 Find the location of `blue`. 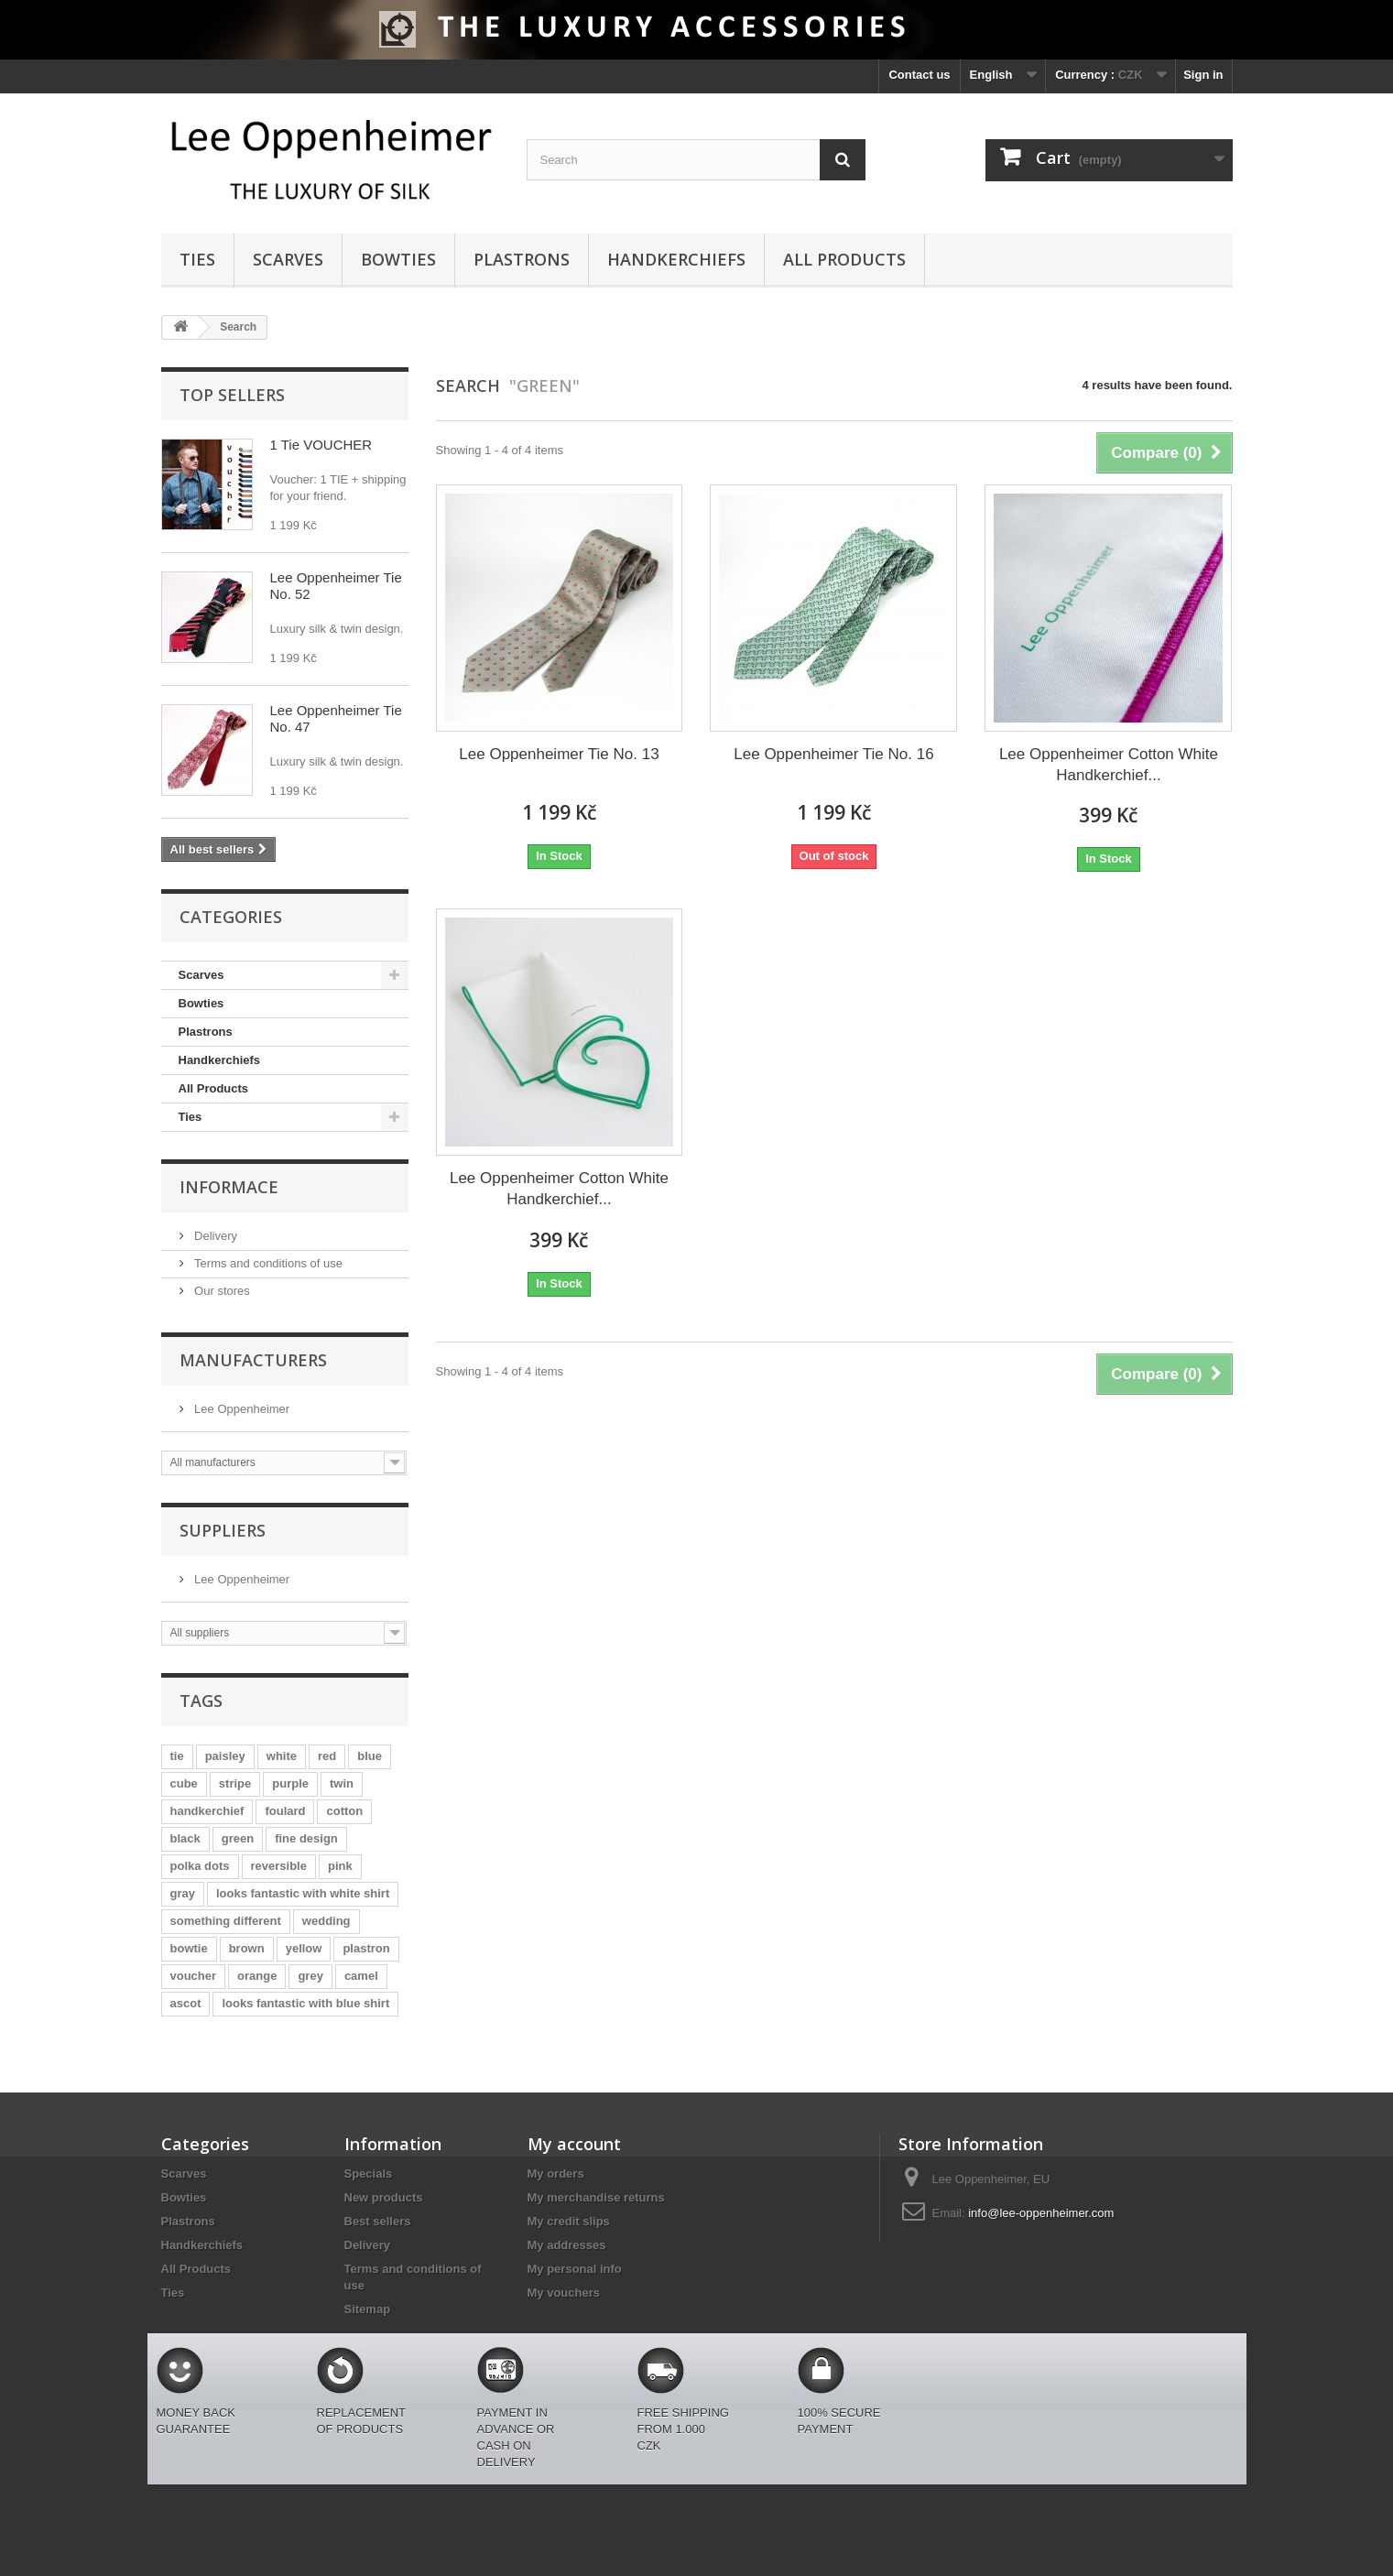

blue is located at coordinates (369, 1756).